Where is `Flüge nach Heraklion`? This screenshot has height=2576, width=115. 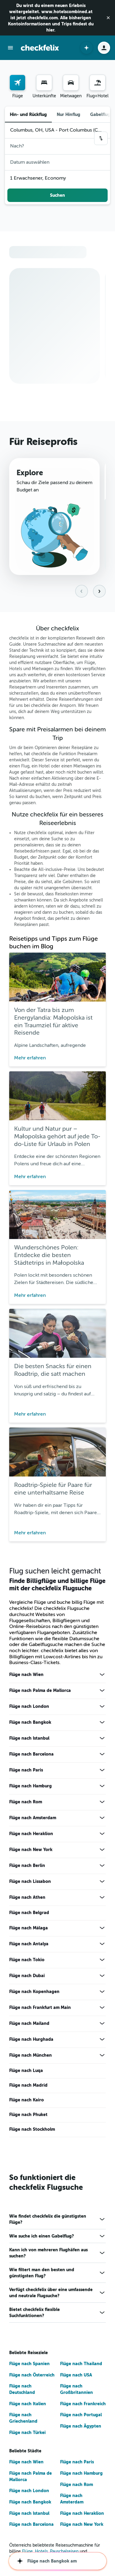
Flüge nach Heraklion is located at coordinates (31, 1836).